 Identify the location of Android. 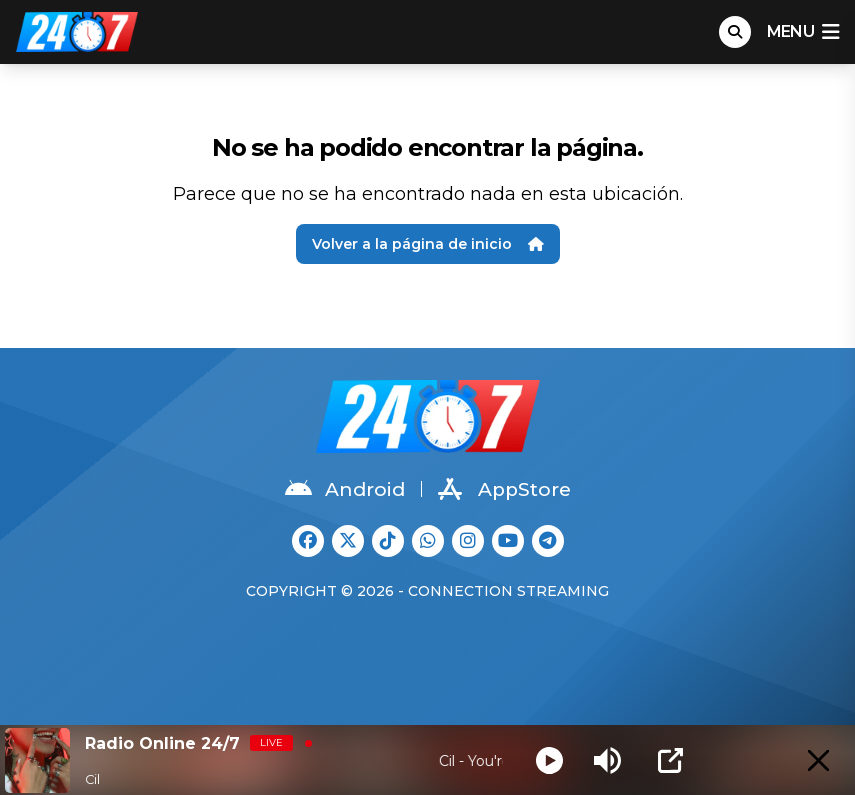
(345, 489).